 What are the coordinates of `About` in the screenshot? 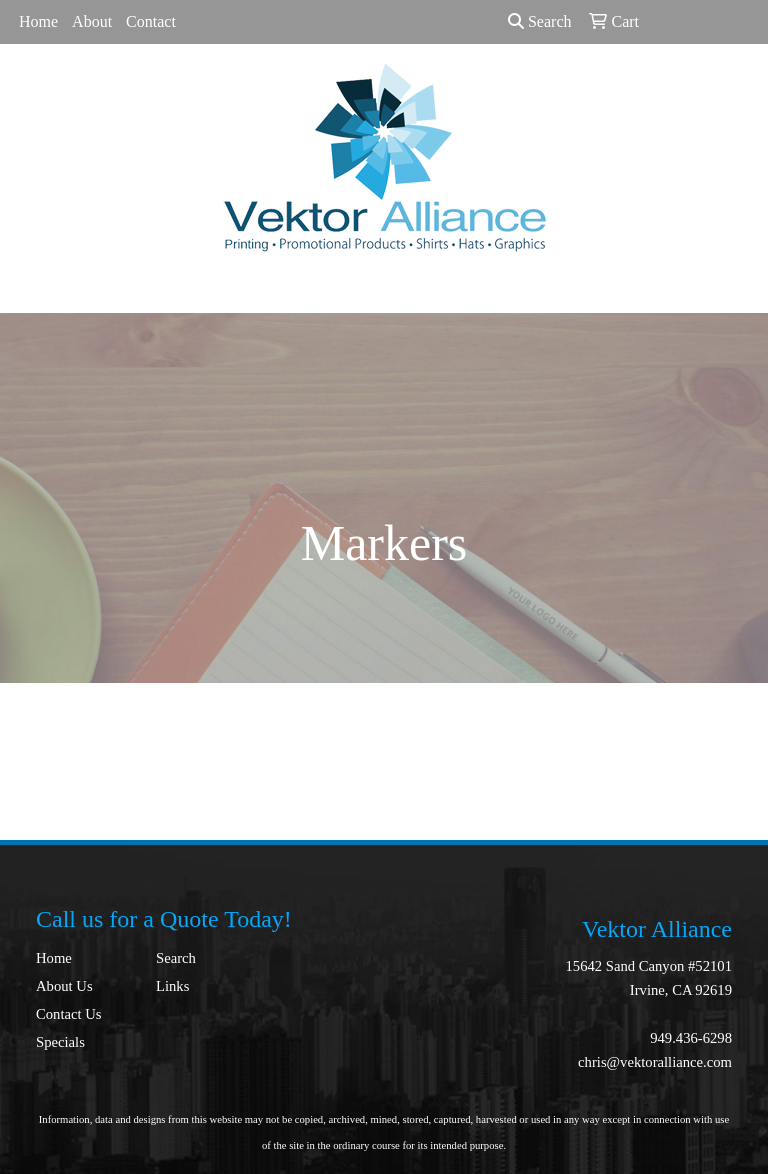 It's located at (92, 21).